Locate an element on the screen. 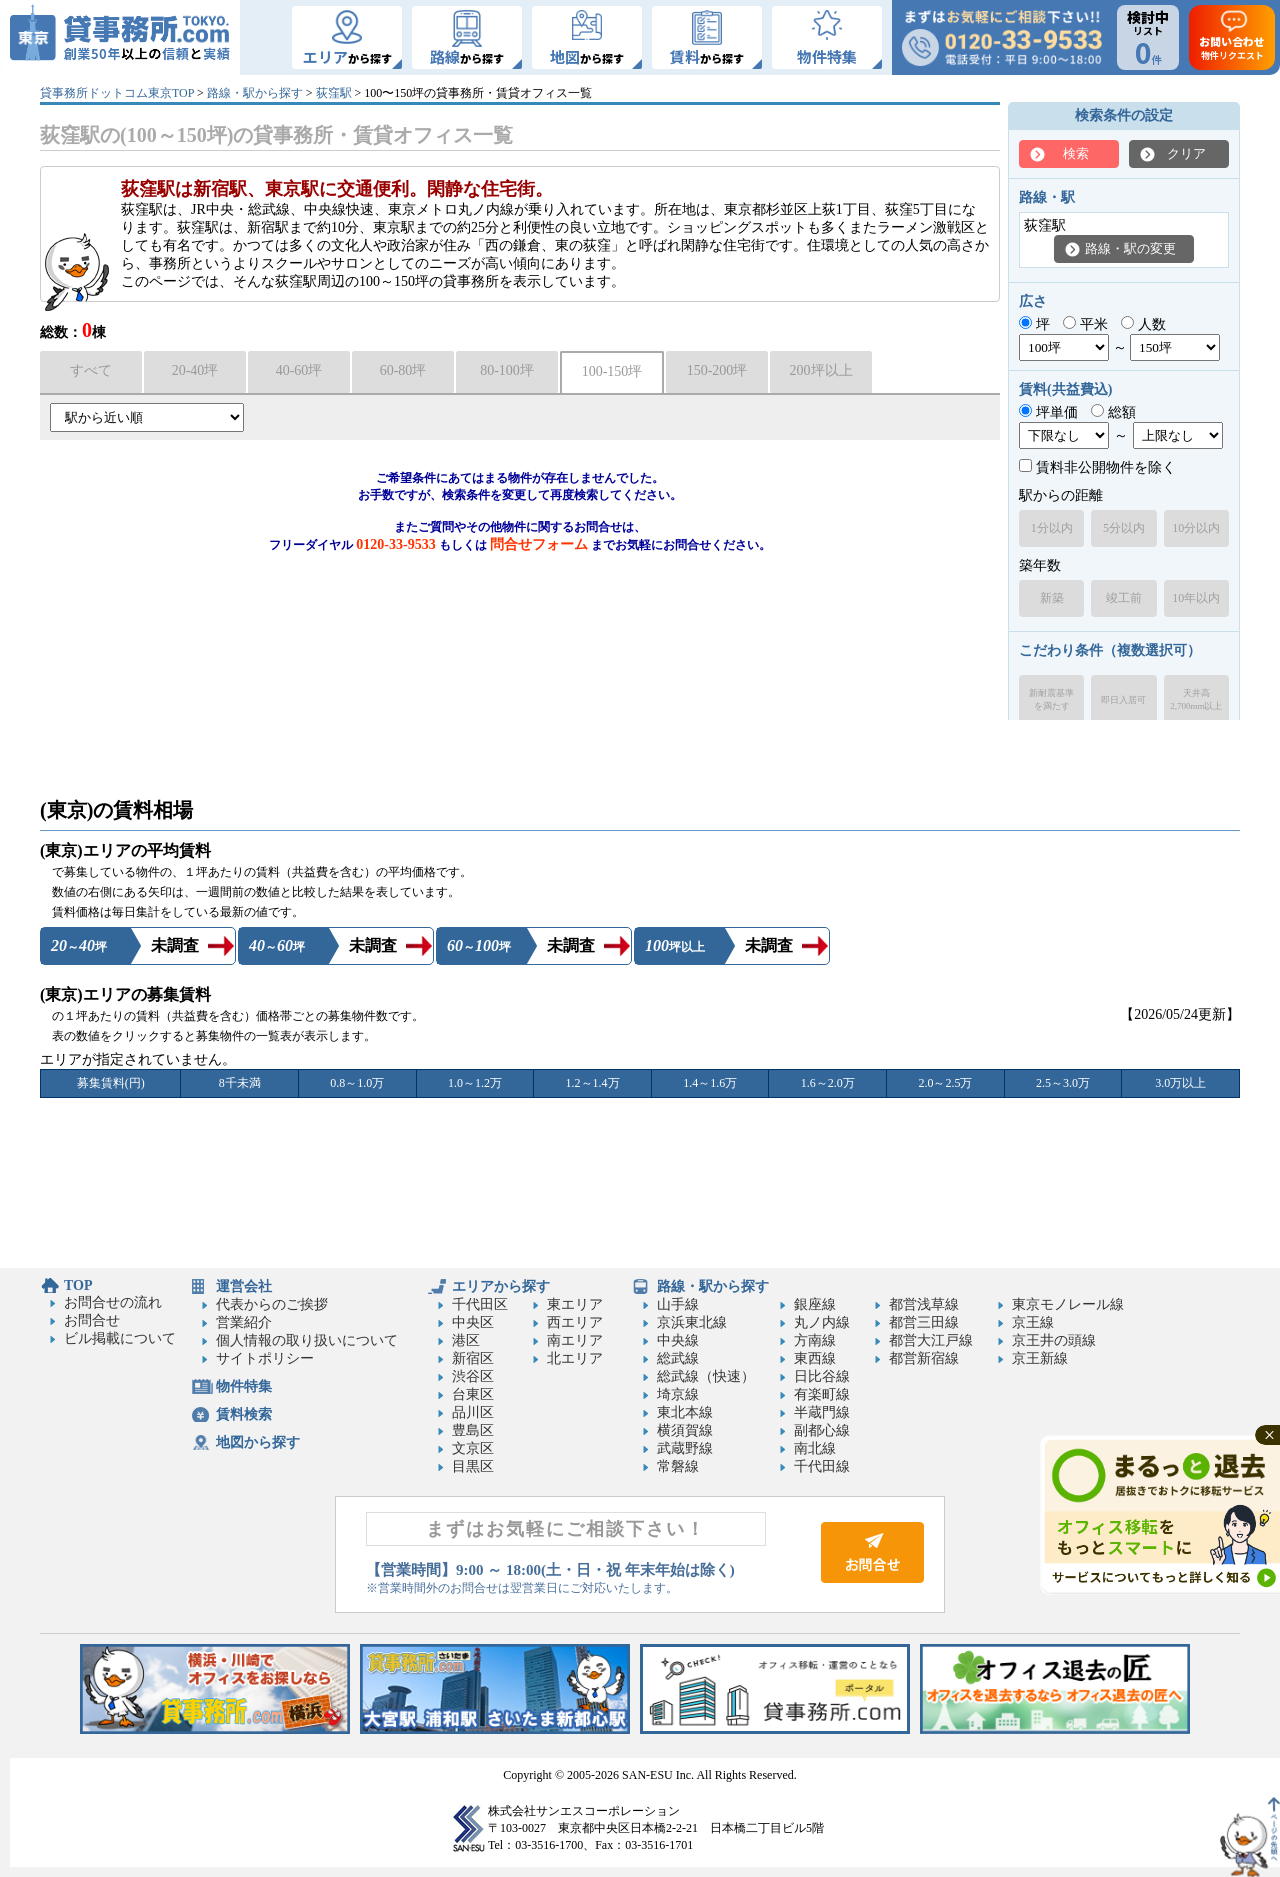  路線・駅から探す is located at coordinates (255, 93).